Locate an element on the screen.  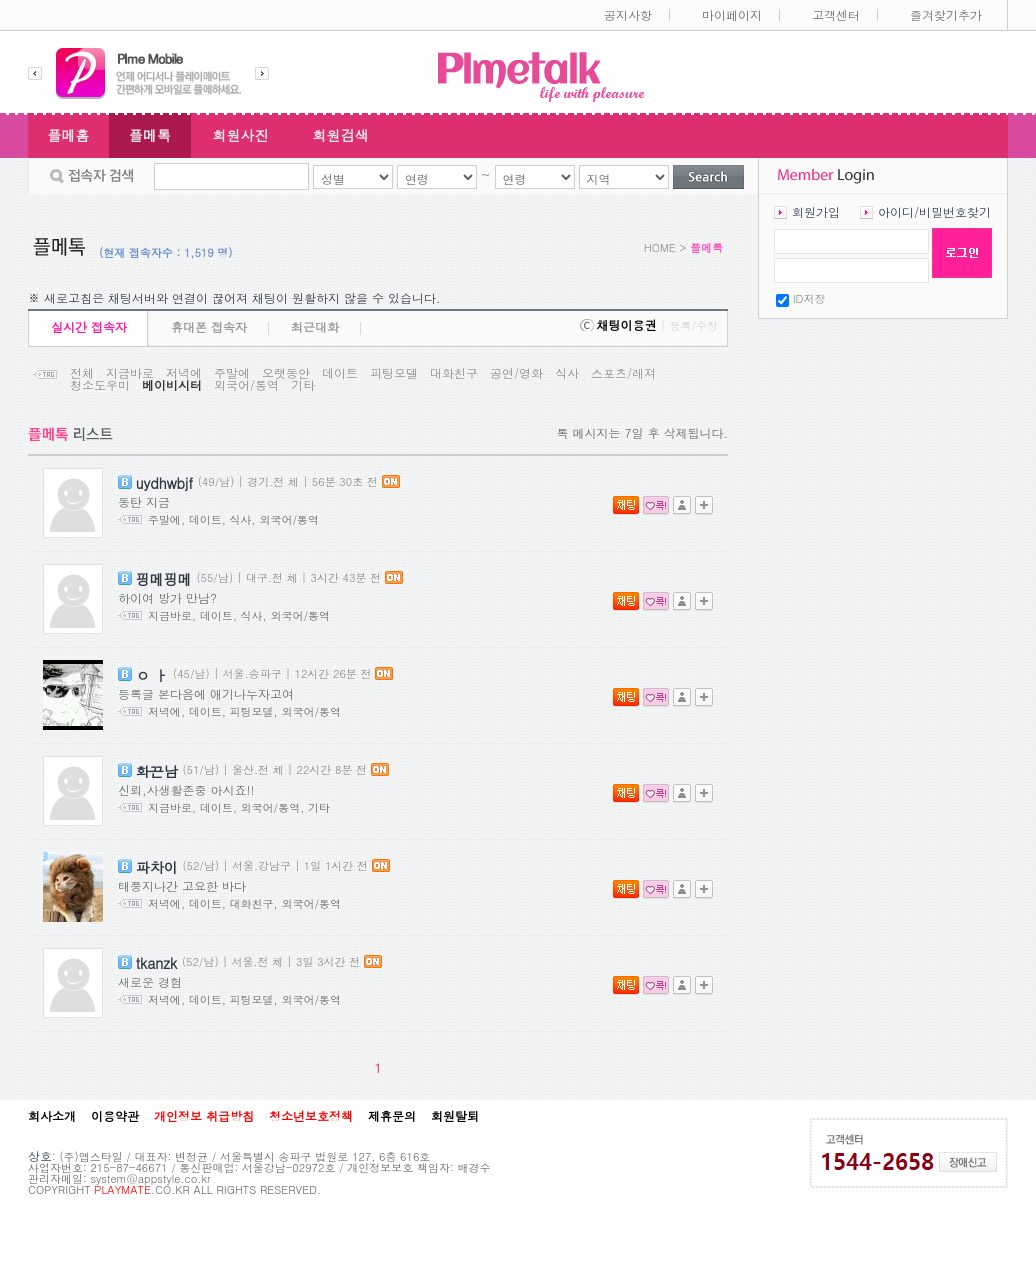
주말에 is located at coordinates (232, 373).